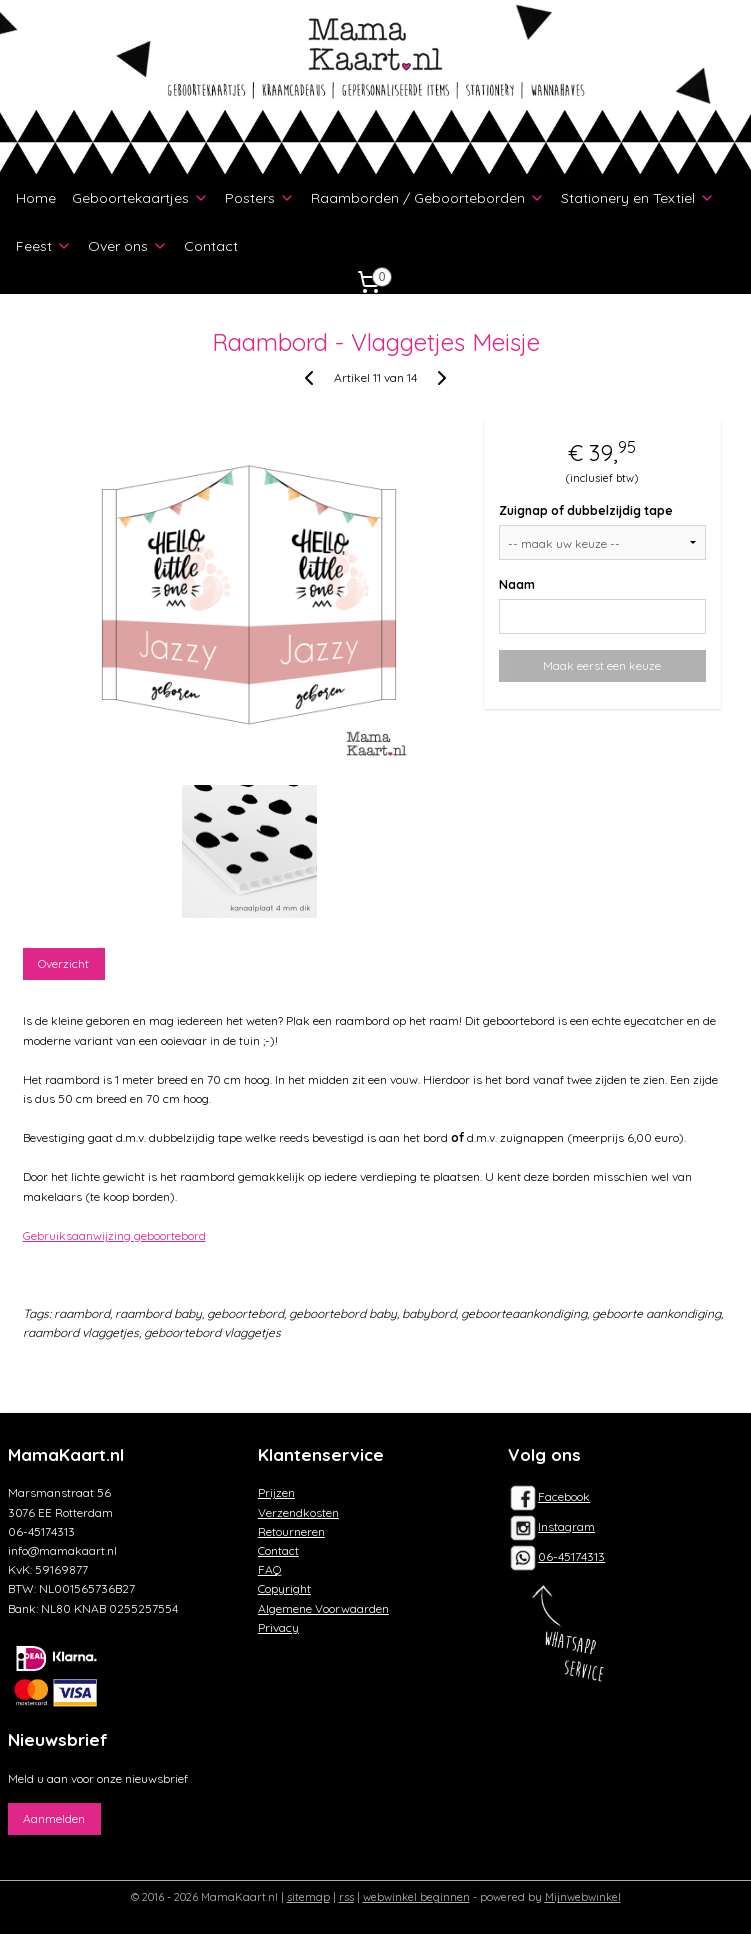 The width and height of the screenshot is (751, 1934). Describe the element at coordinates (571, 1556) in the screenshot. I see `06-45174313` at that location.